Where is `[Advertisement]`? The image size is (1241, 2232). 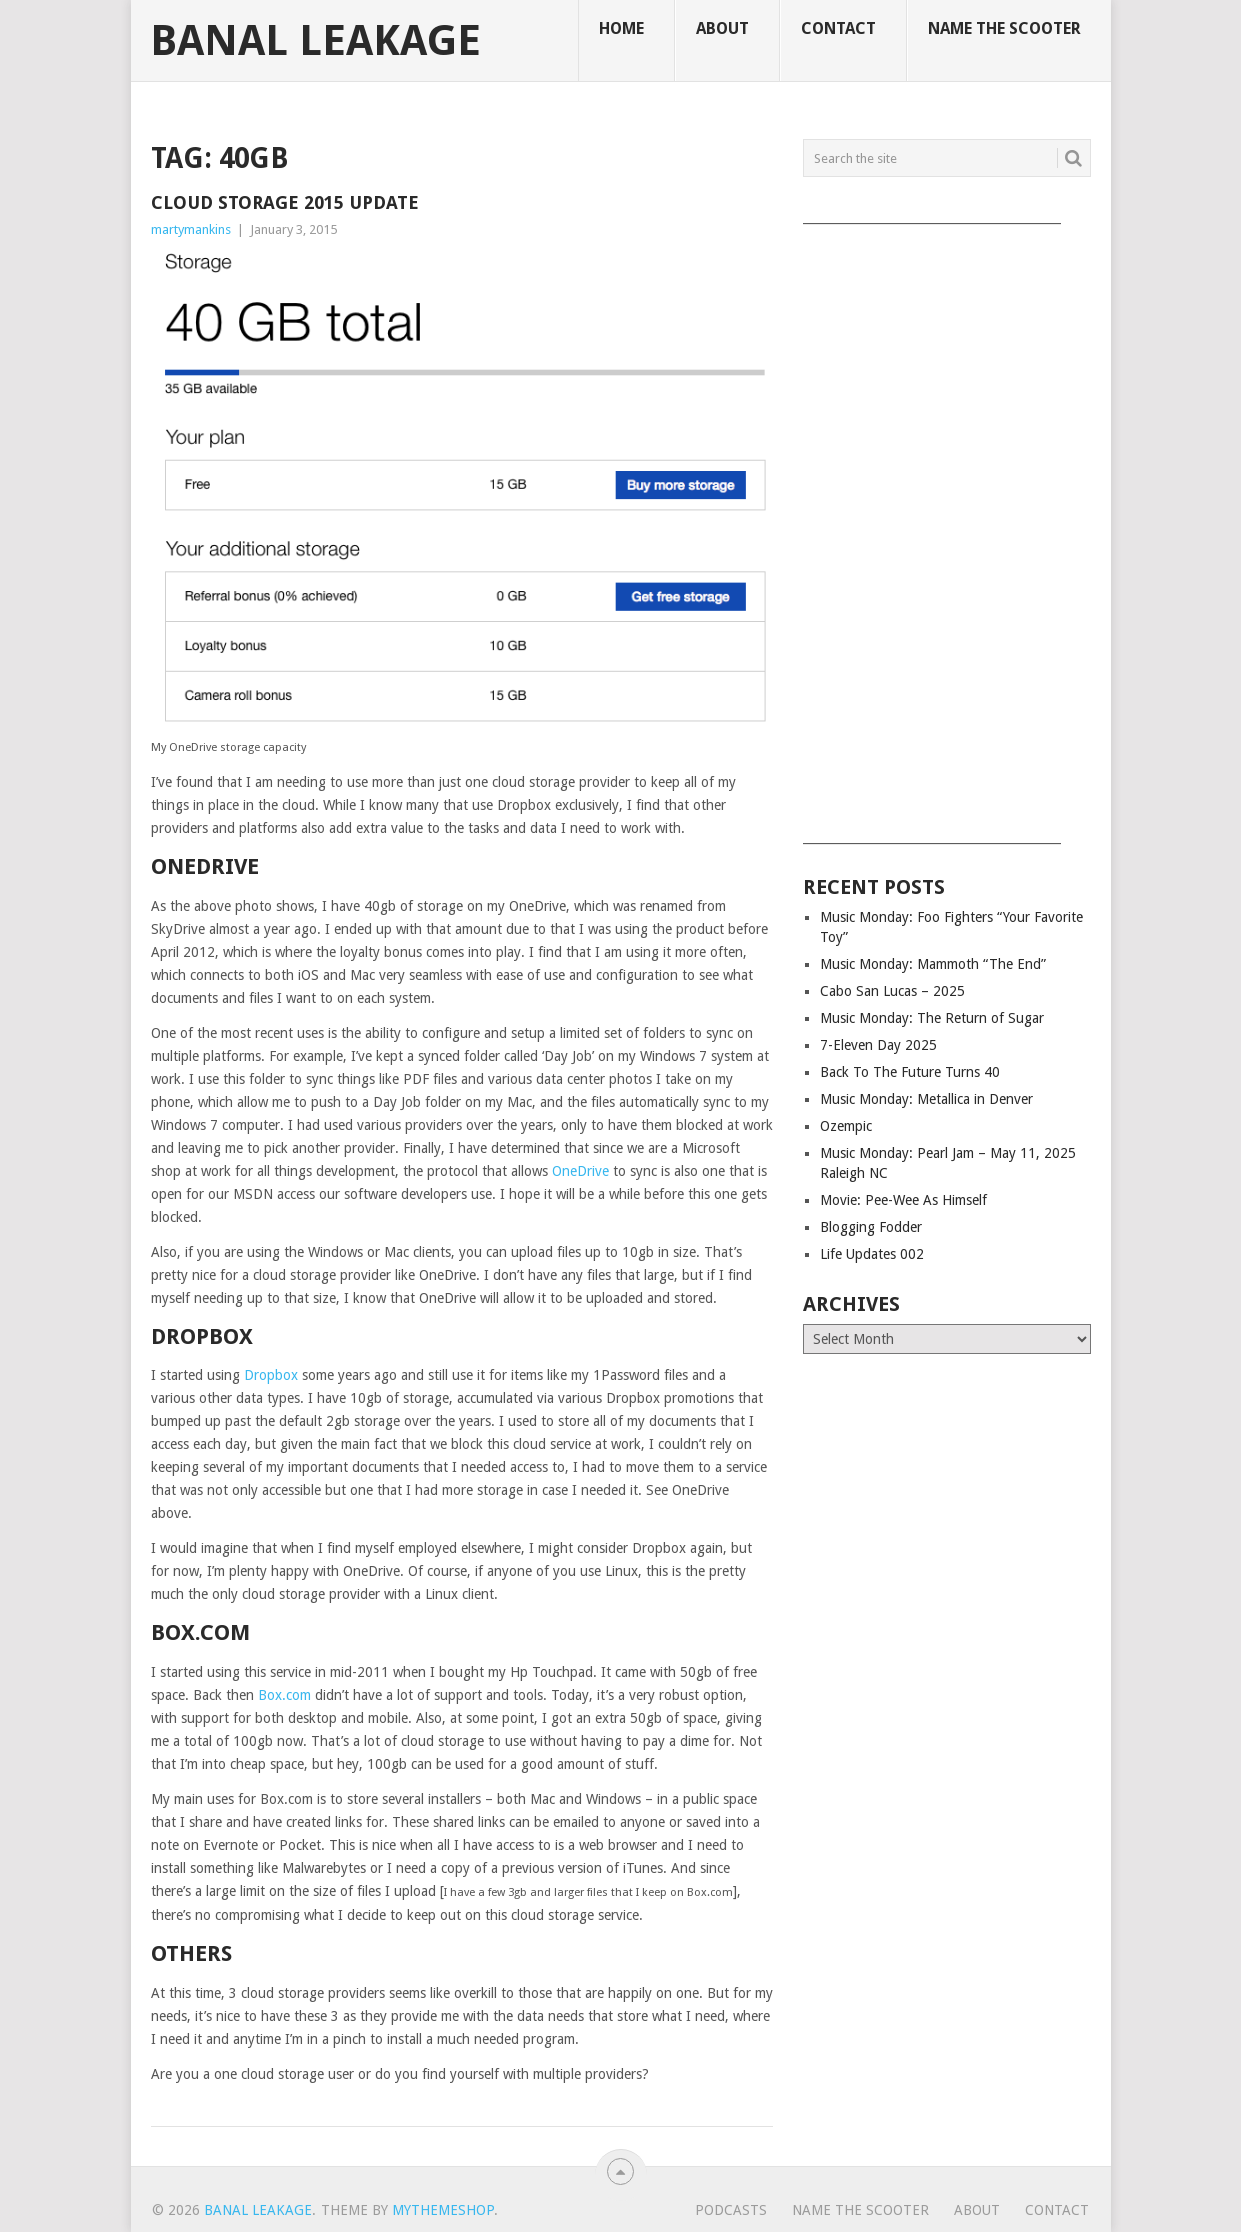 [Advertisement] is located at coordinates (947, 527).